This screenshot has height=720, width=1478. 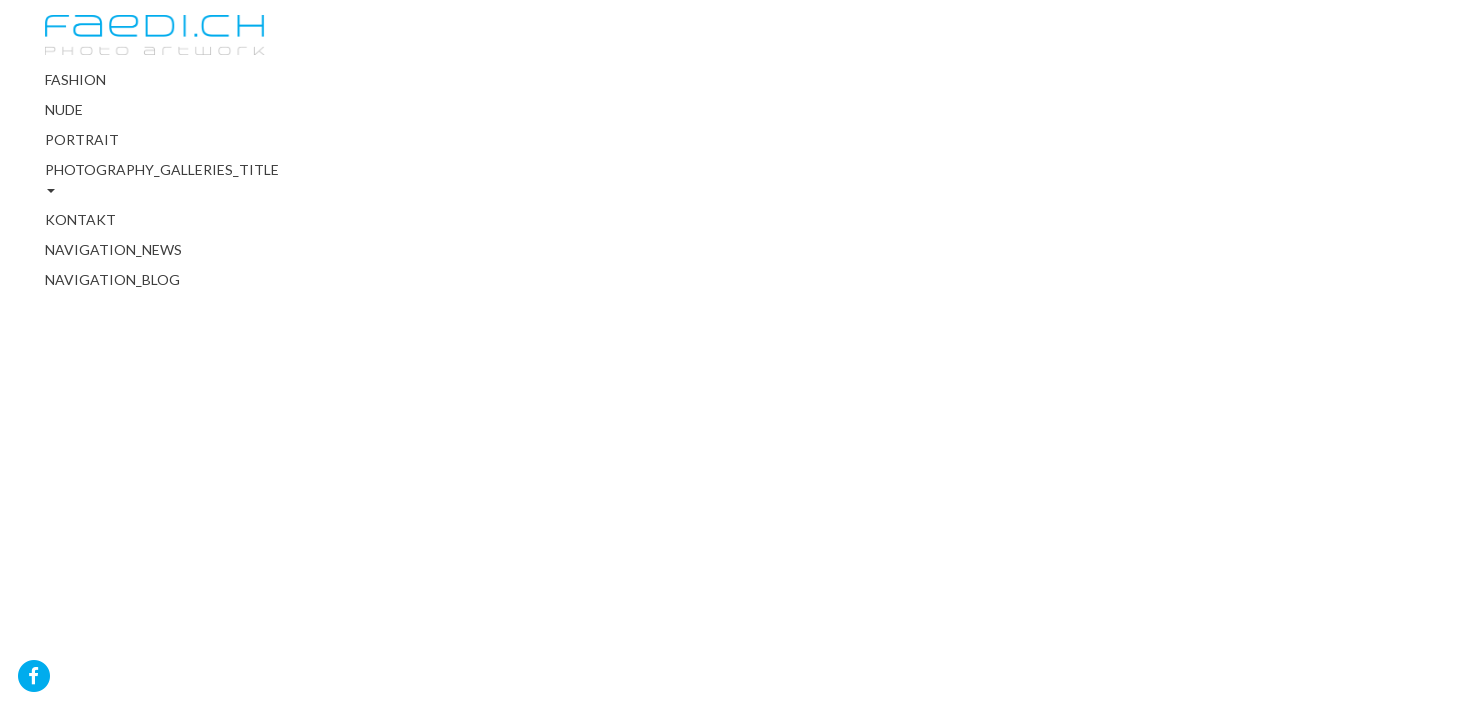 What do you see at coordinates (112, 279) in the screenshot?
I see `NAVIGATION_BLOG` at bounding box center [112, 279].